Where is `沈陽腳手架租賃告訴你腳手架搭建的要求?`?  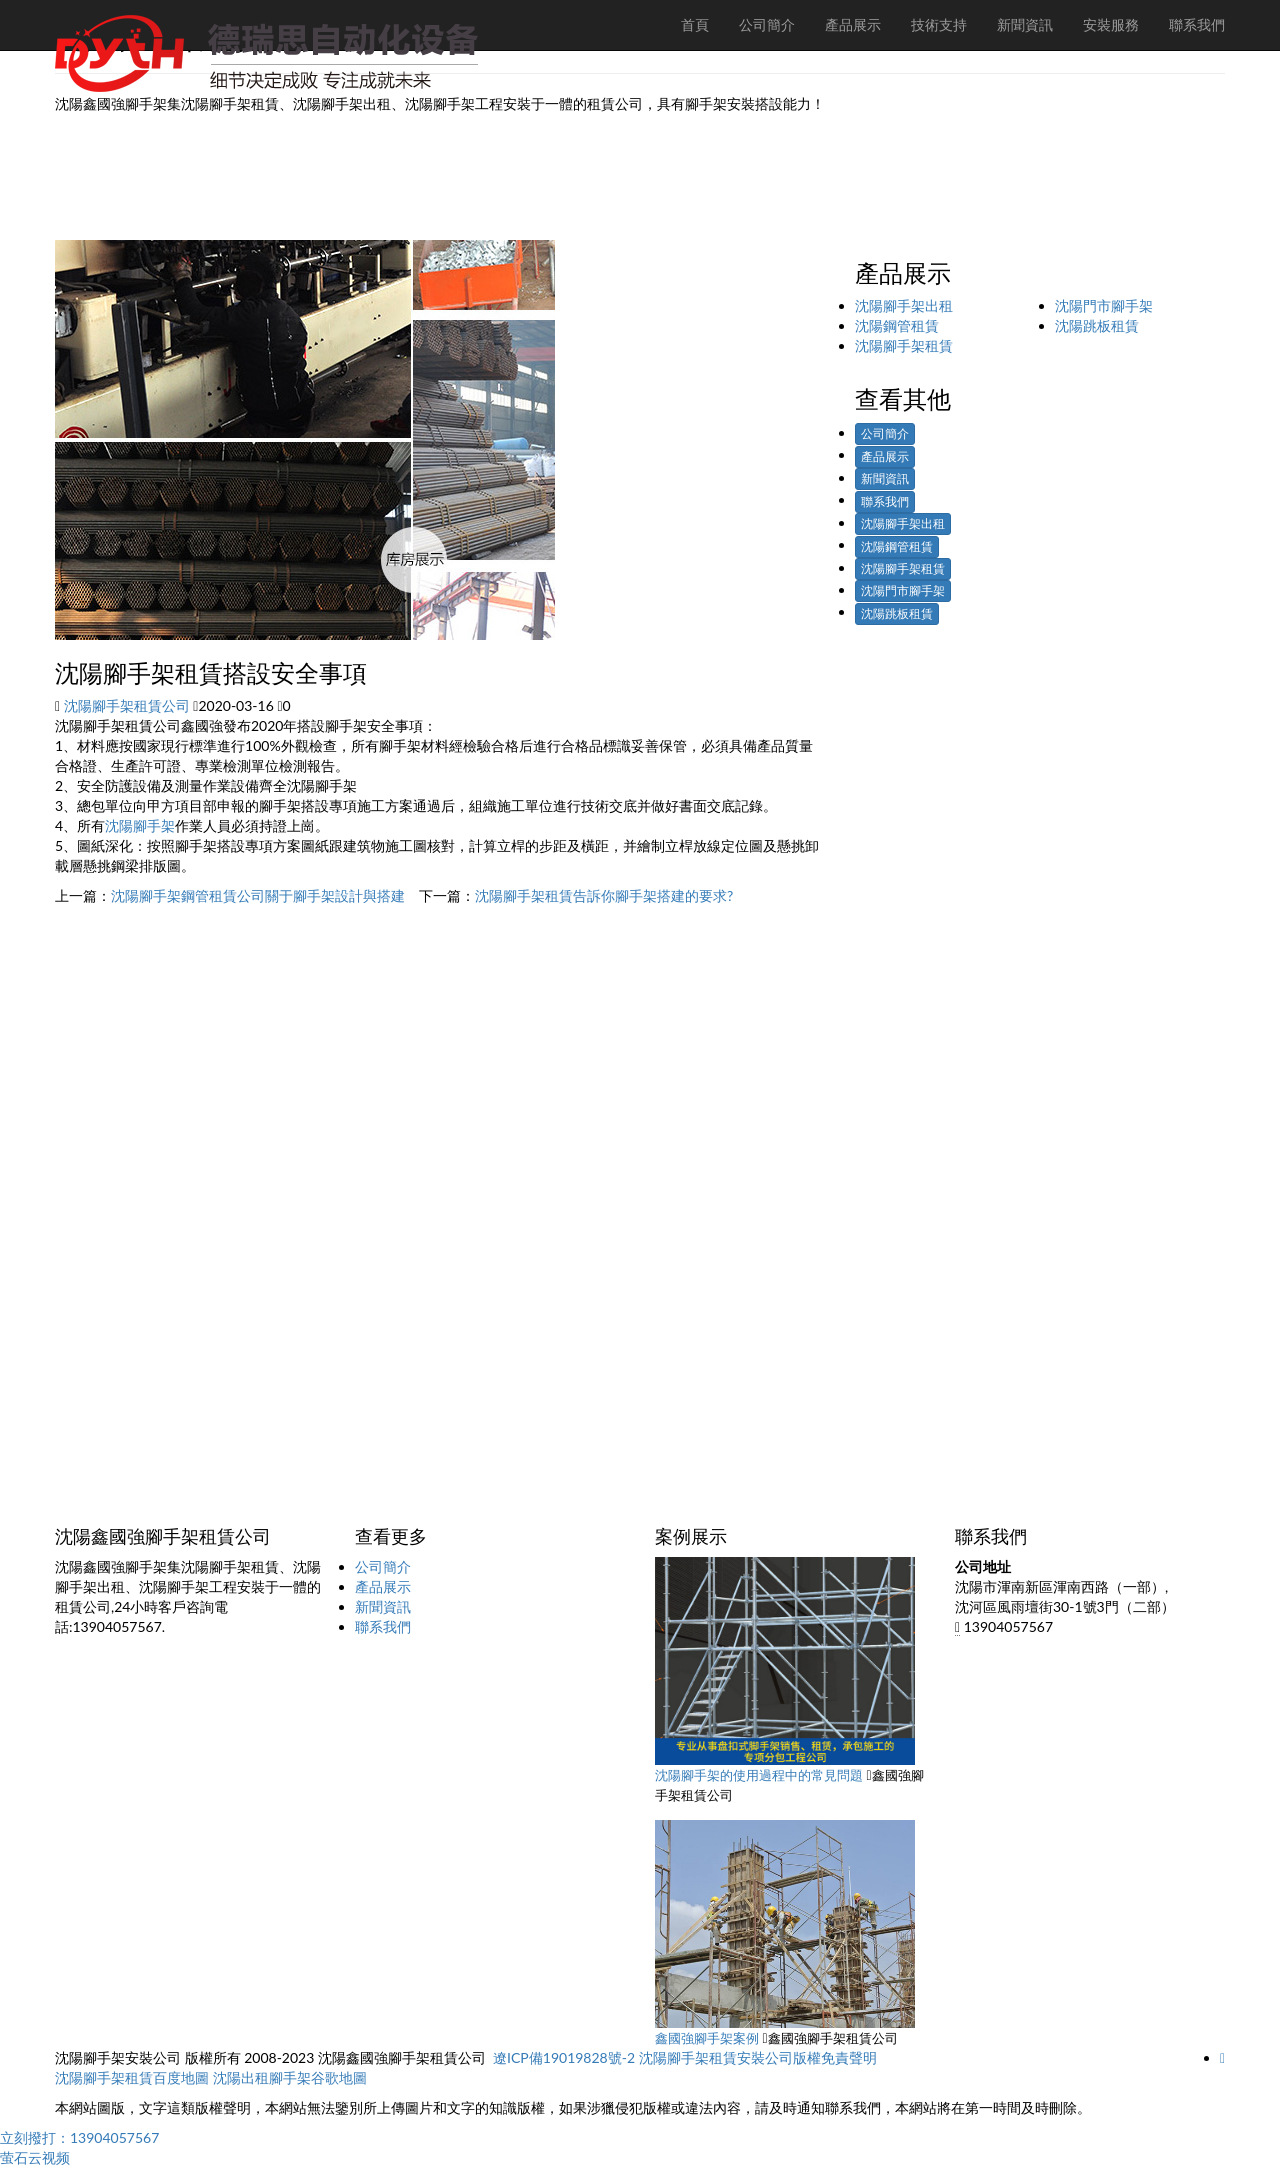
沈陽腳手架租賃告訴你腳手架搭建的要求? is located at coordinates (604, 895).